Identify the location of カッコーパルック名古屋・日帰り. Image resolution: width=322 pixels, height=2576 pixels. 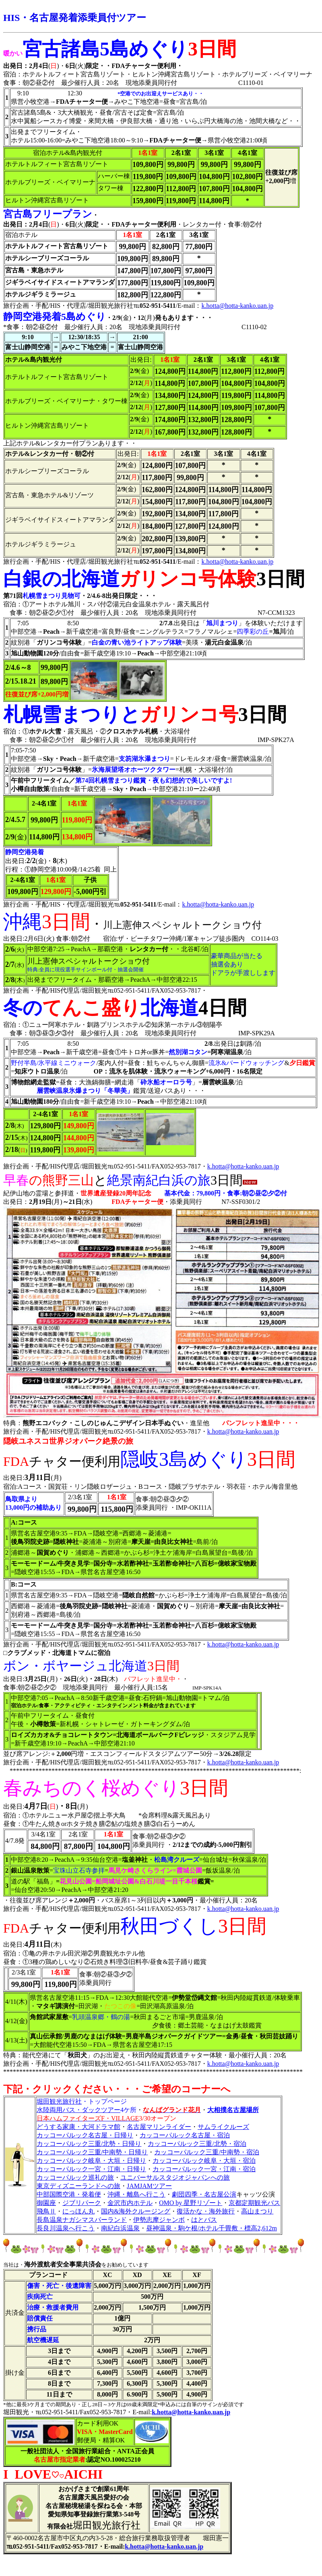
(85, 2135).